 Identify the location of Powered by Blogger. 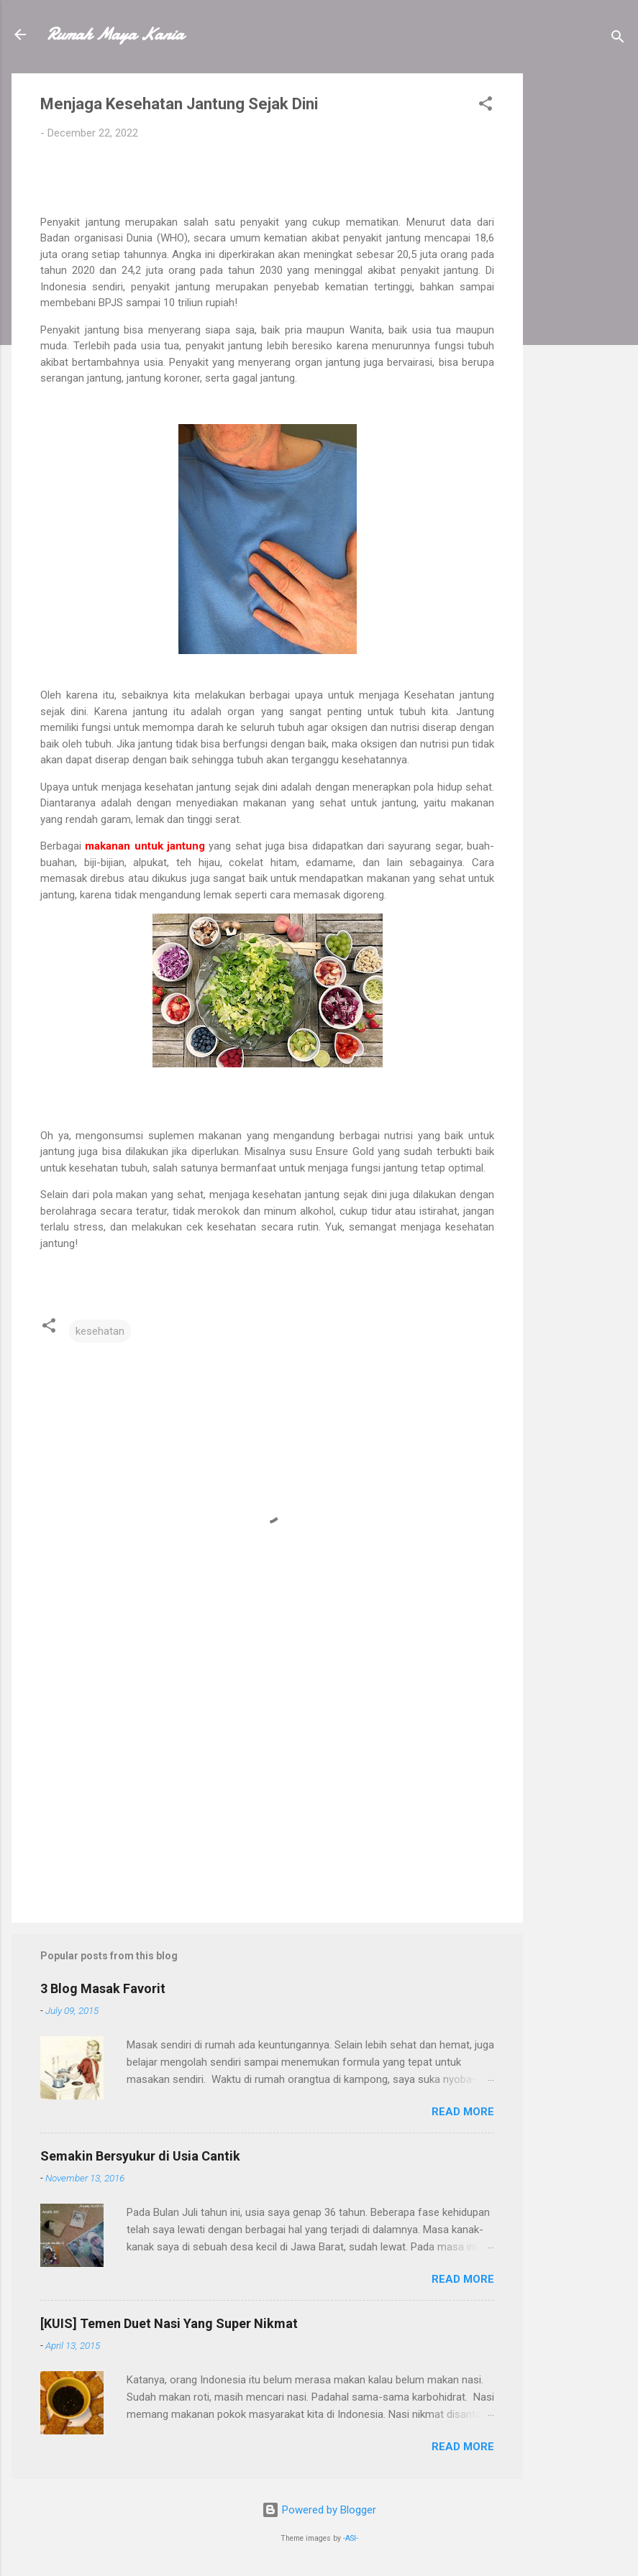
(319, 2509).